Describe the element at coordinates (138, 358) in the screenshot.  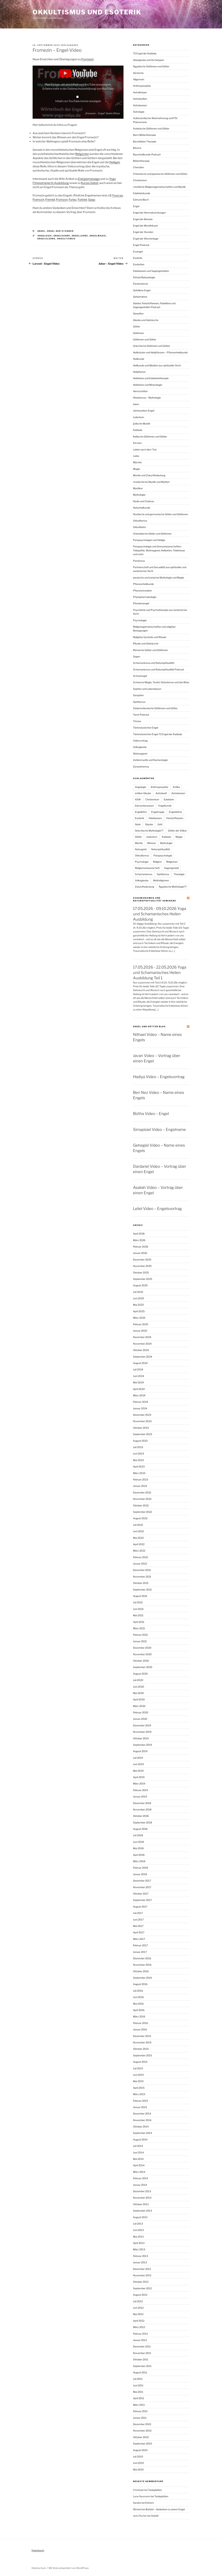
I see `Heilkunde` at that location.